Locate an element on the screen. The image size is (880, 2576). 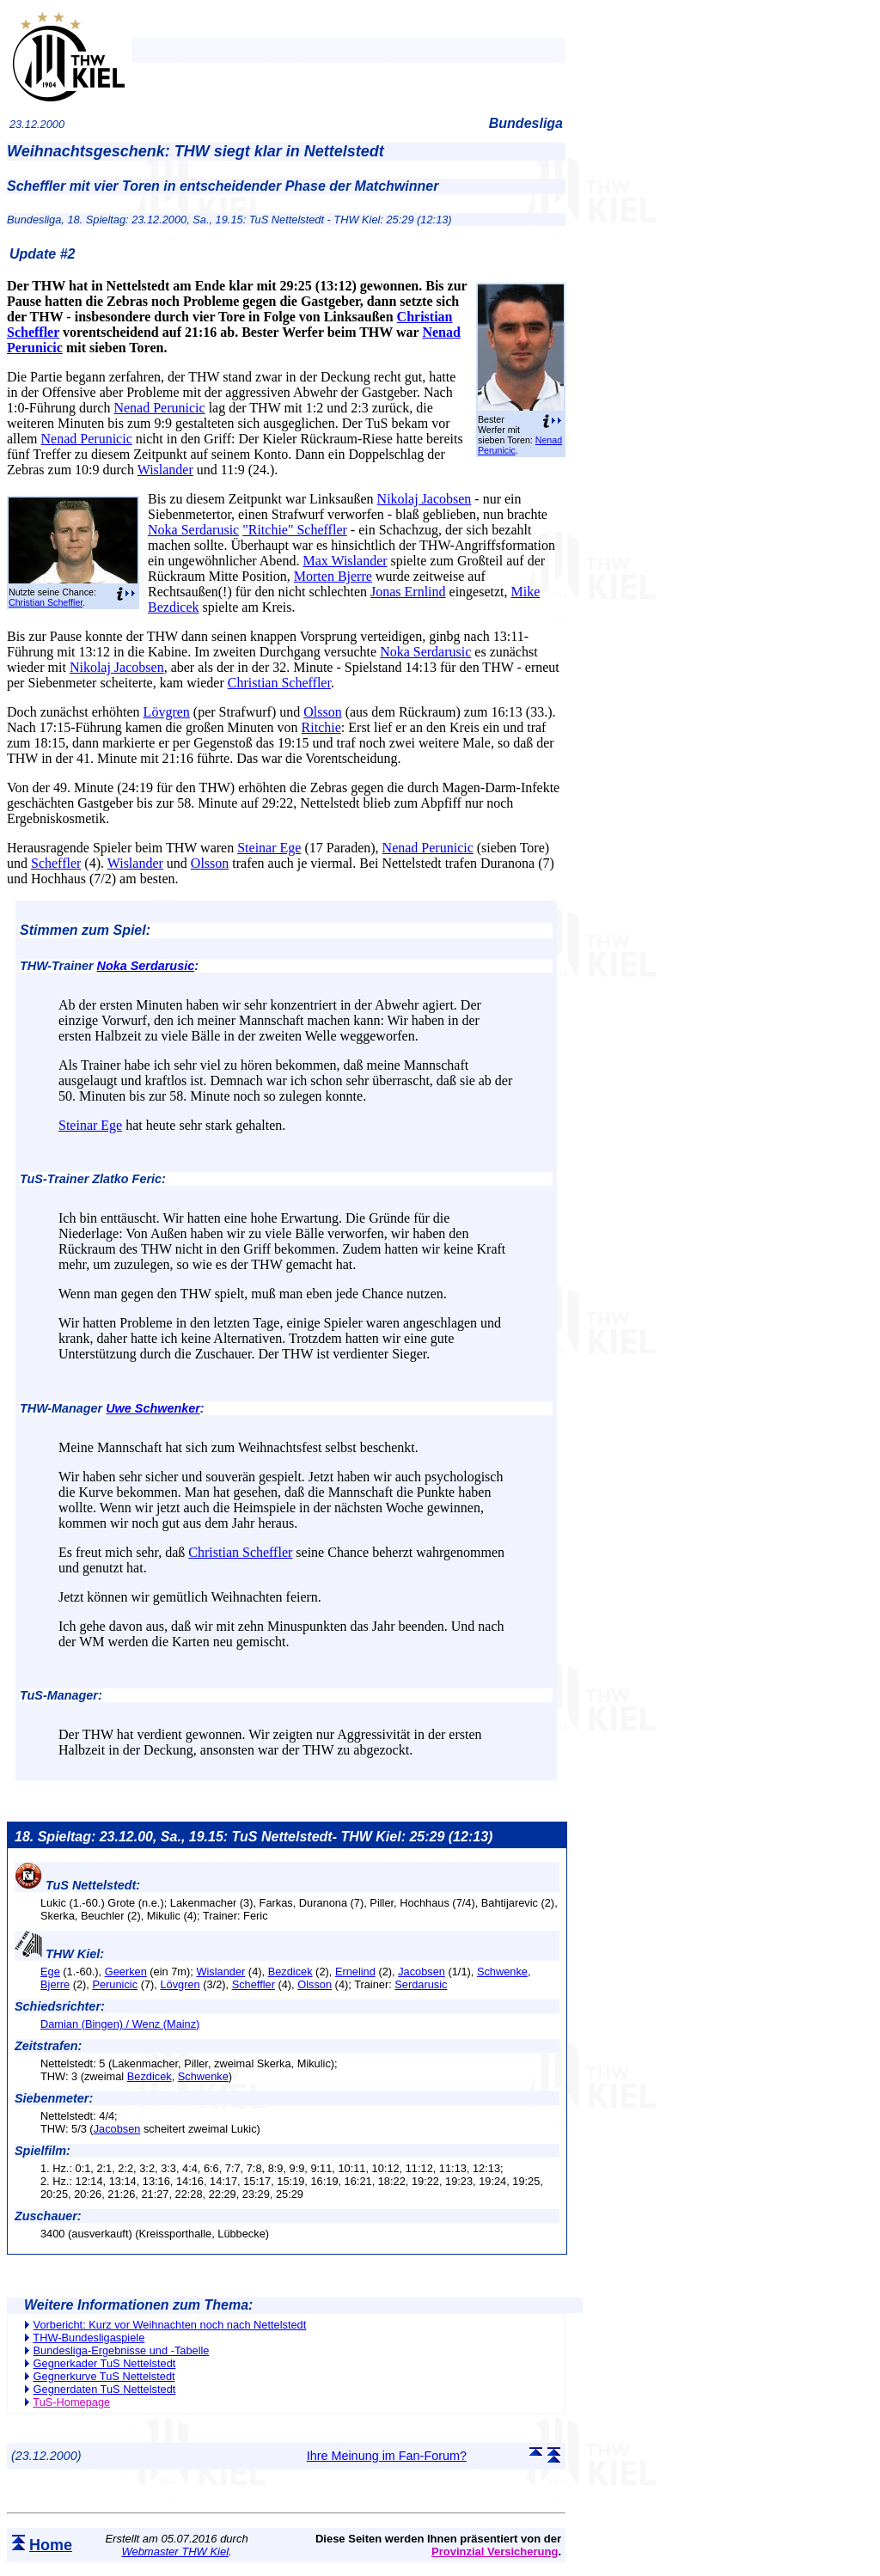
Schwenke is located at coordinates (502, 1971).